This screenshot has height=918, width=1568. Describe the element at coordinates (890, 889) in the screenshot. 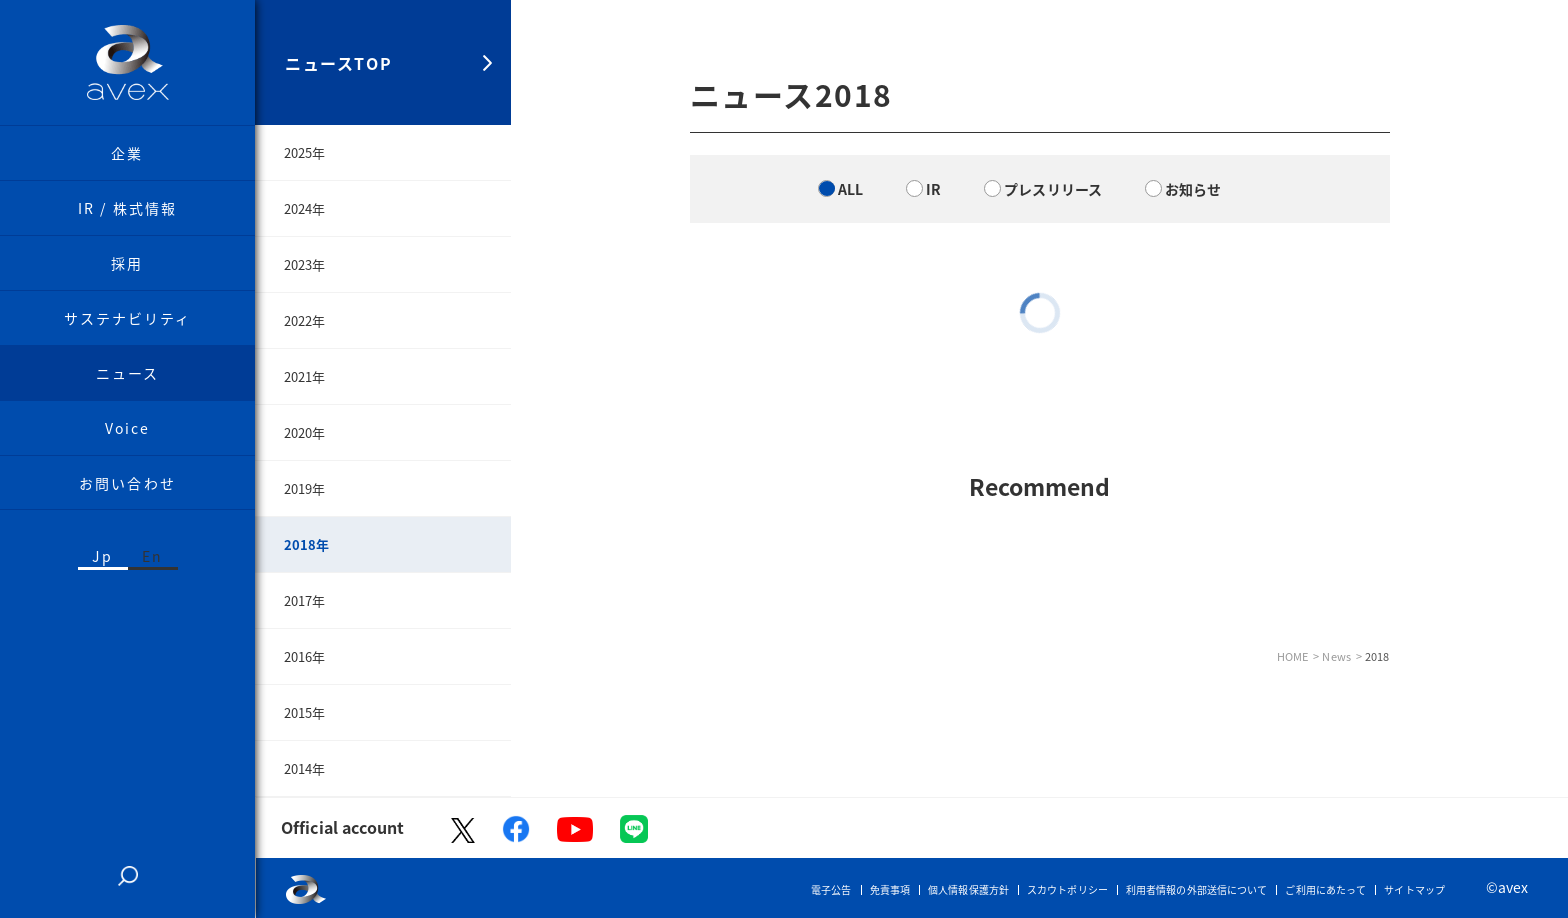

I see `免責事項` at that location.